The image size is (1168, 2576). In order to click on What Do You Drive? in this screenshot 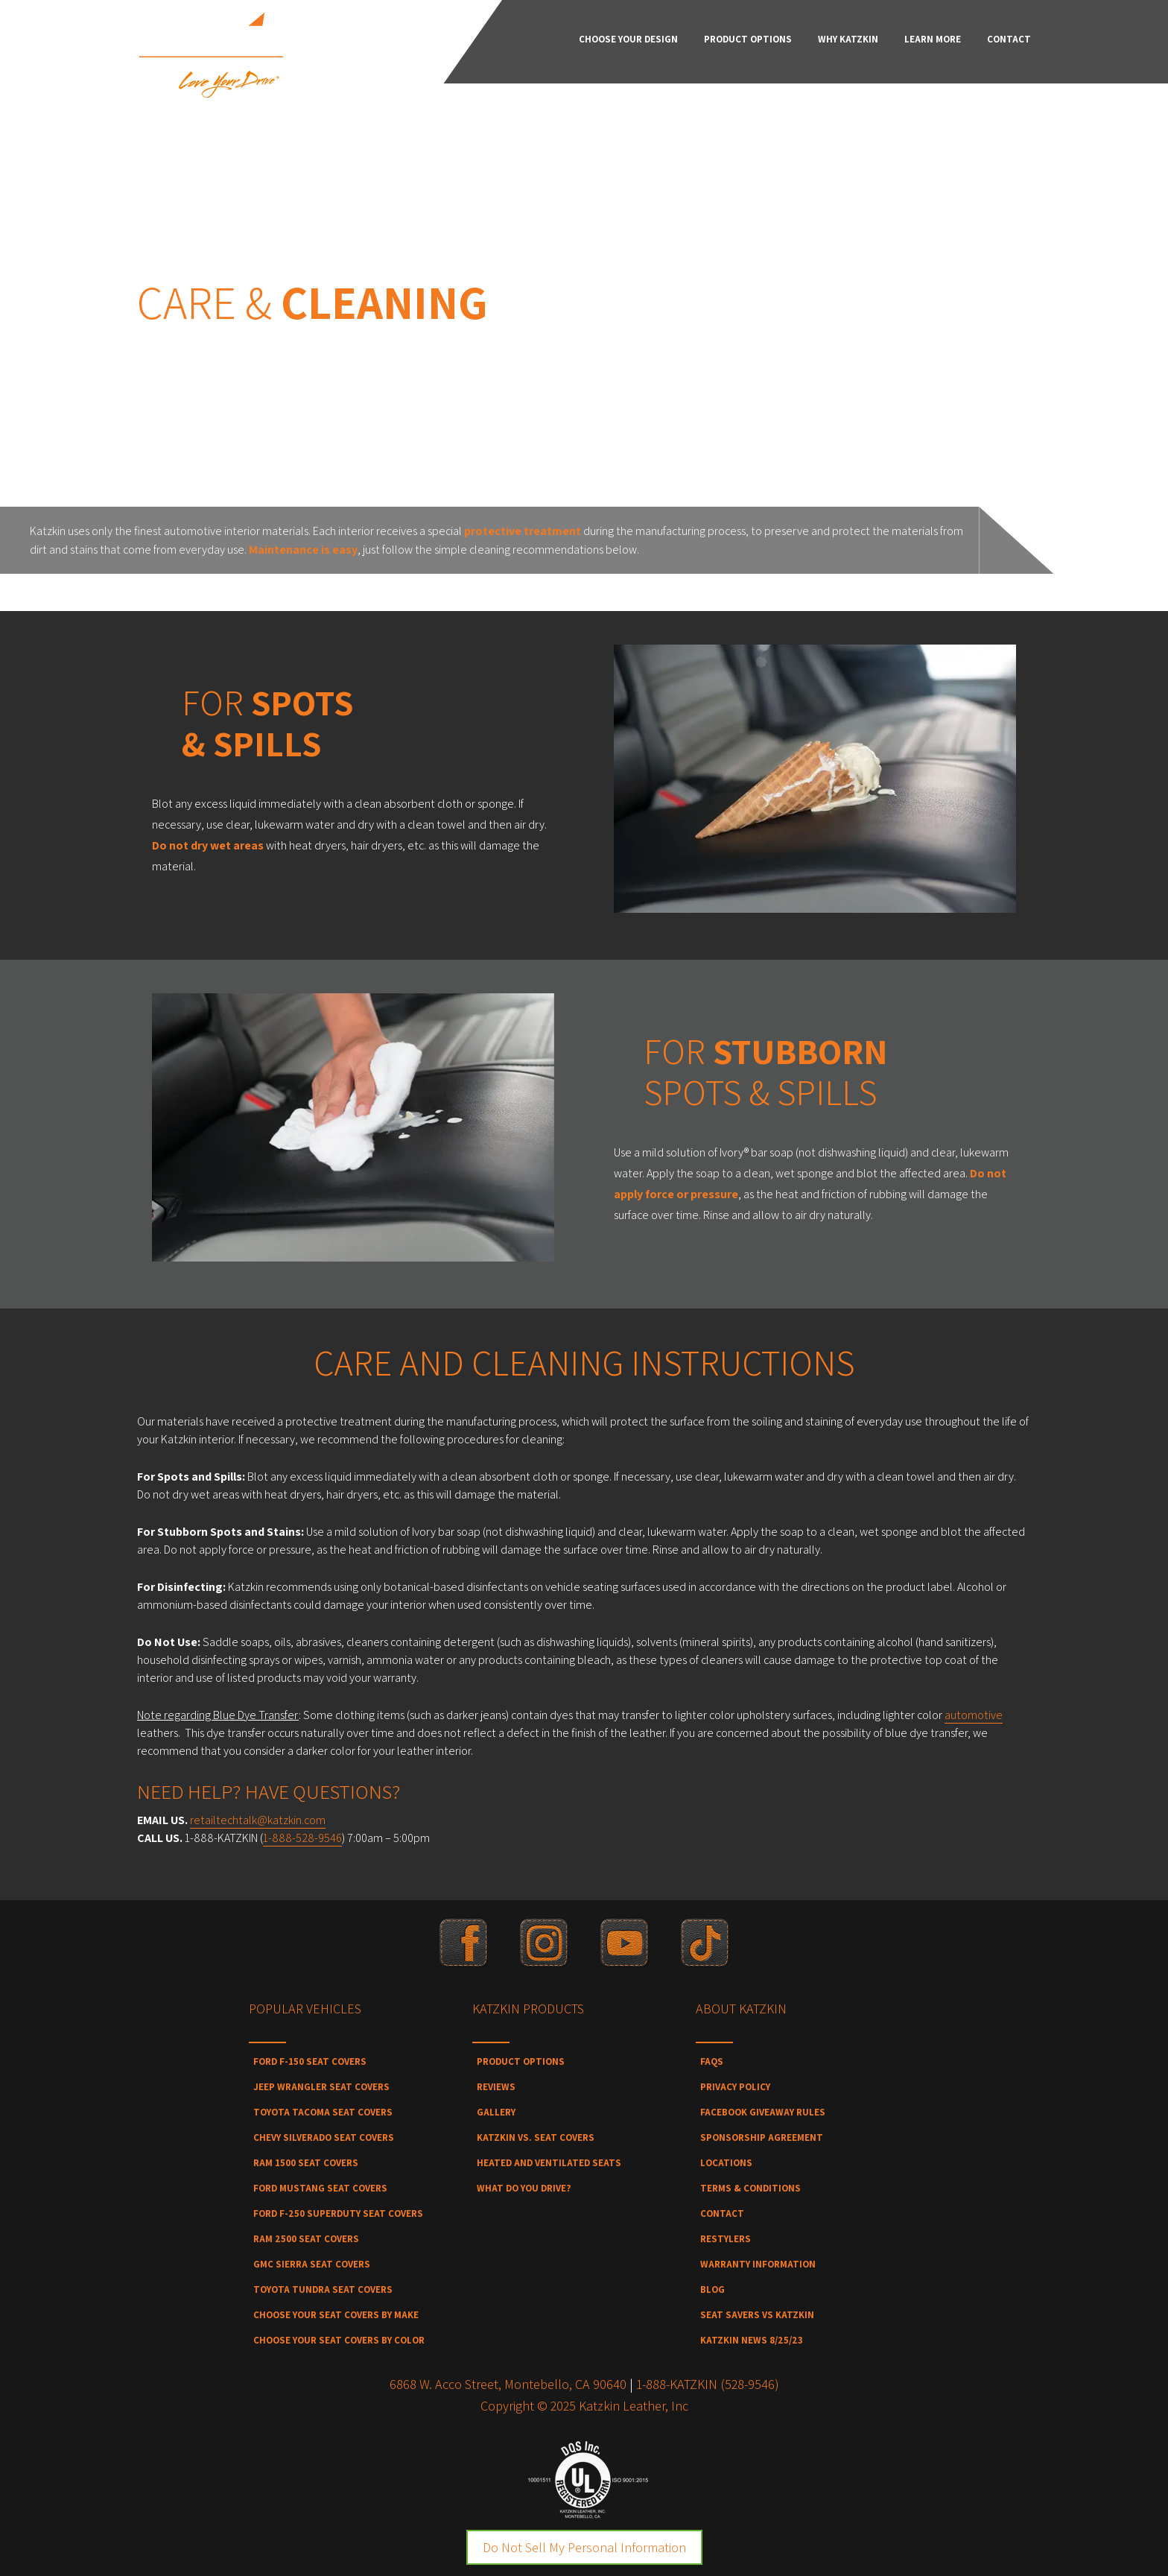, I will do `click(524, 2188)`.